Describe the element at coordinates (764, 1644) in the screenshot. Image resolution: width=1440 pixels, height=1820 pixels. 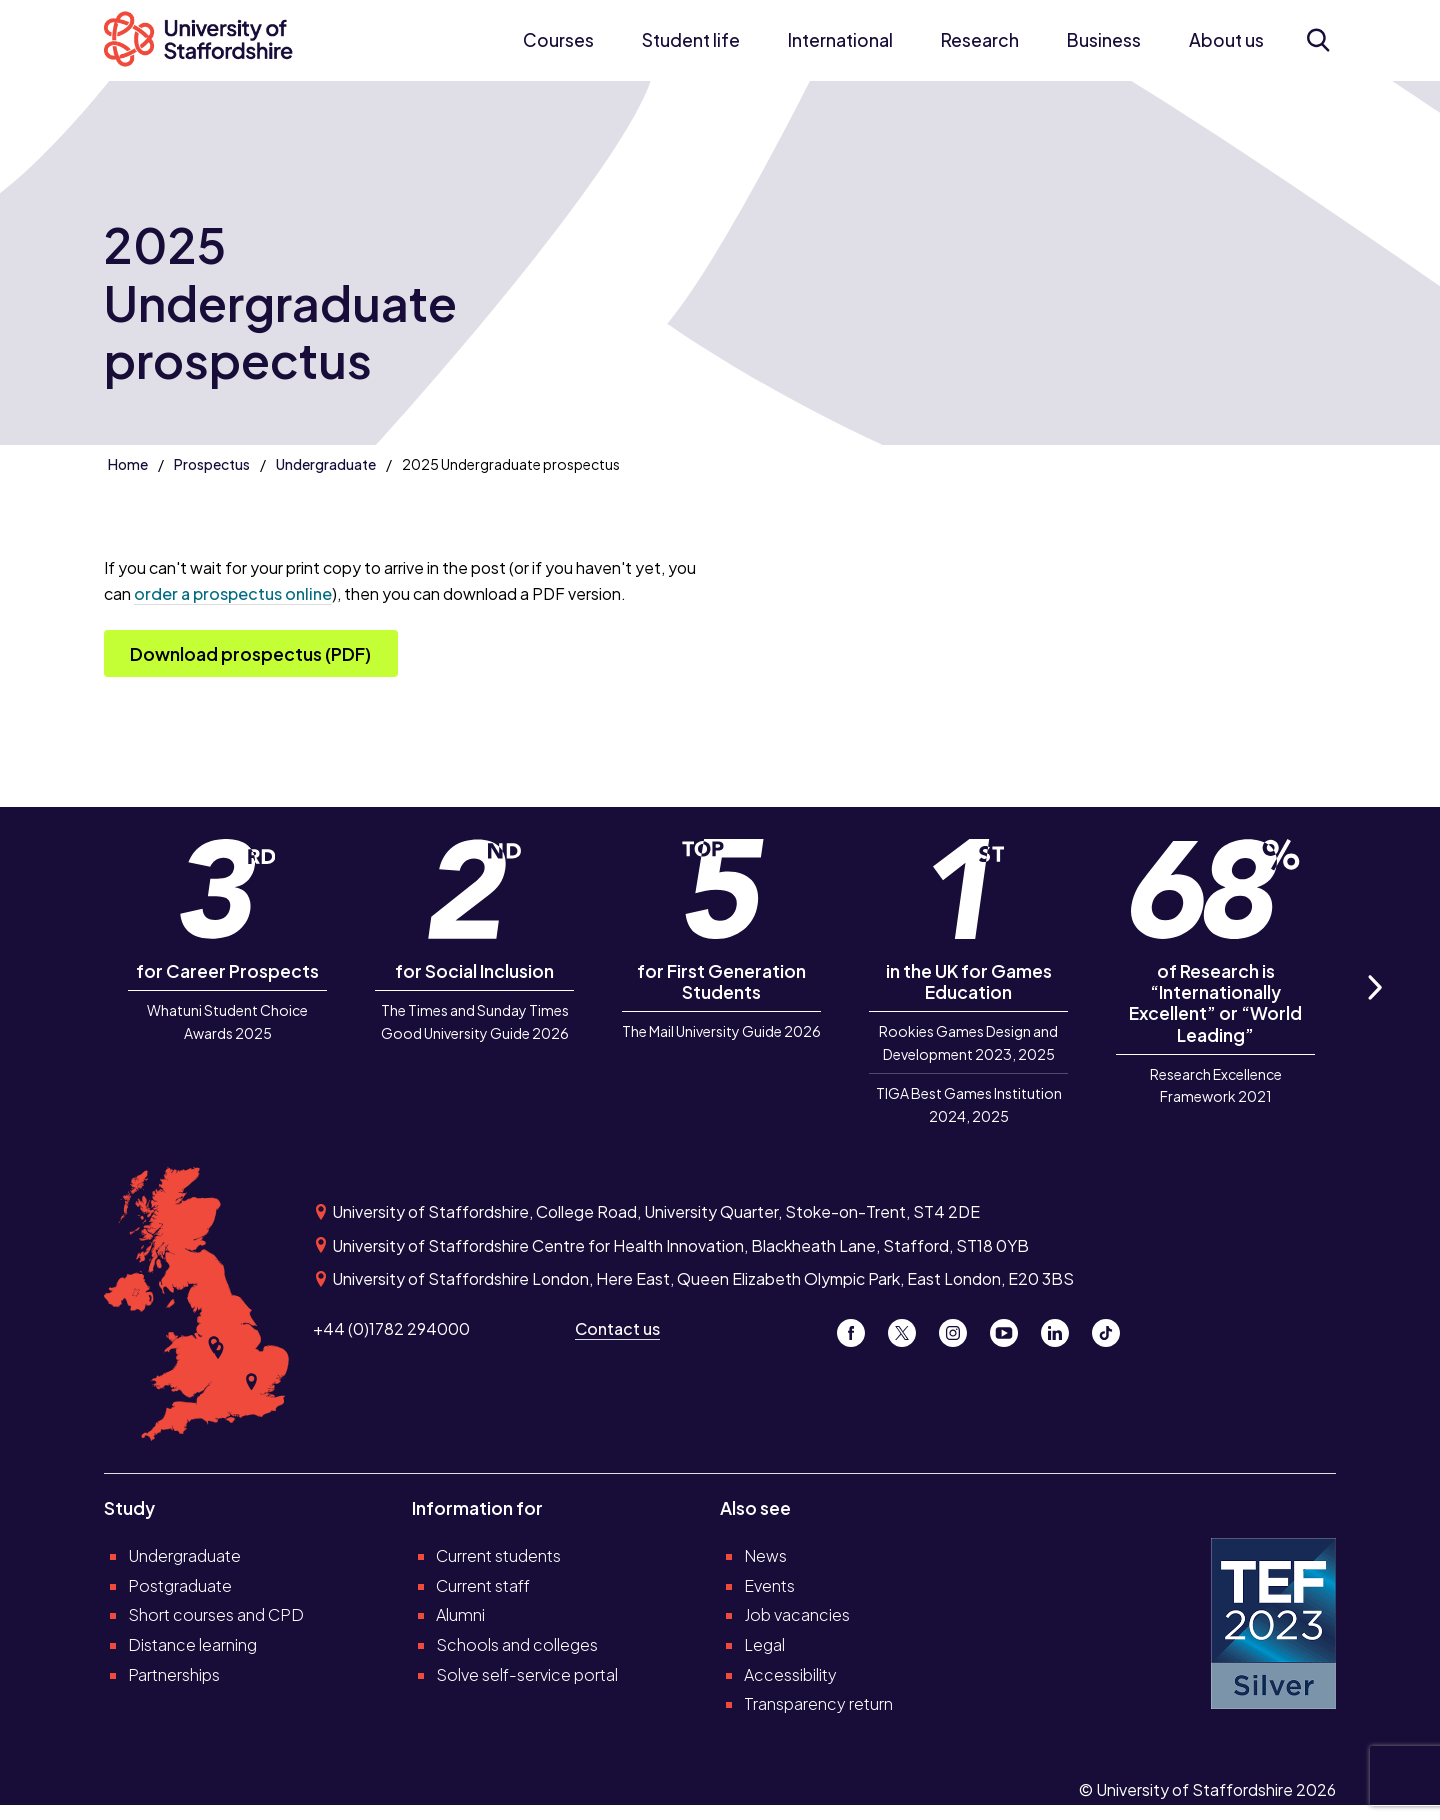
I see `Legal` at that location.